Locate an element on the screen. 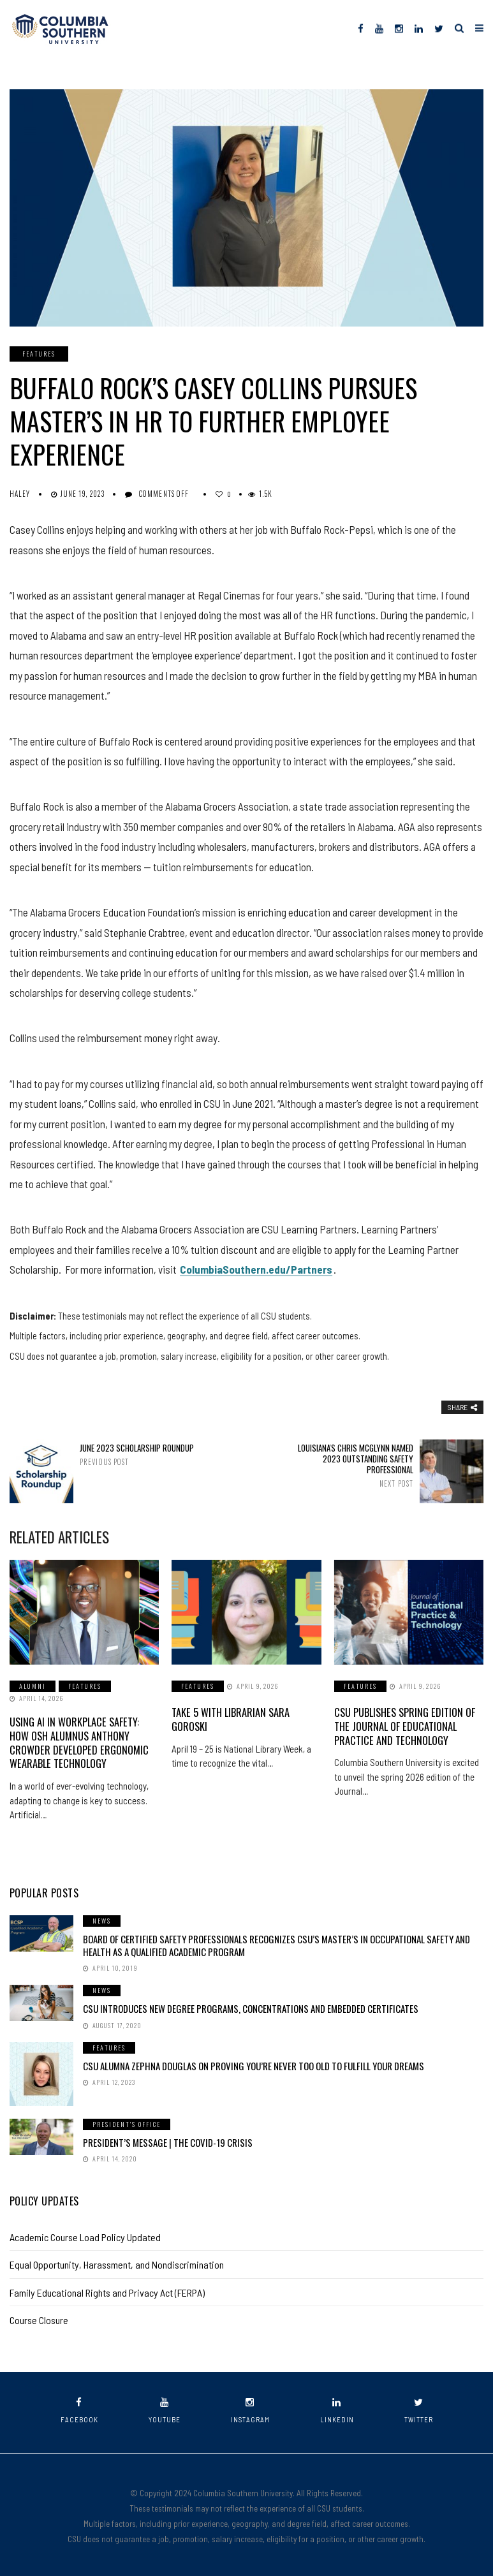 The width and height of the screenshot is (493, 2576). twitter is located at coordinates (418, 2408).